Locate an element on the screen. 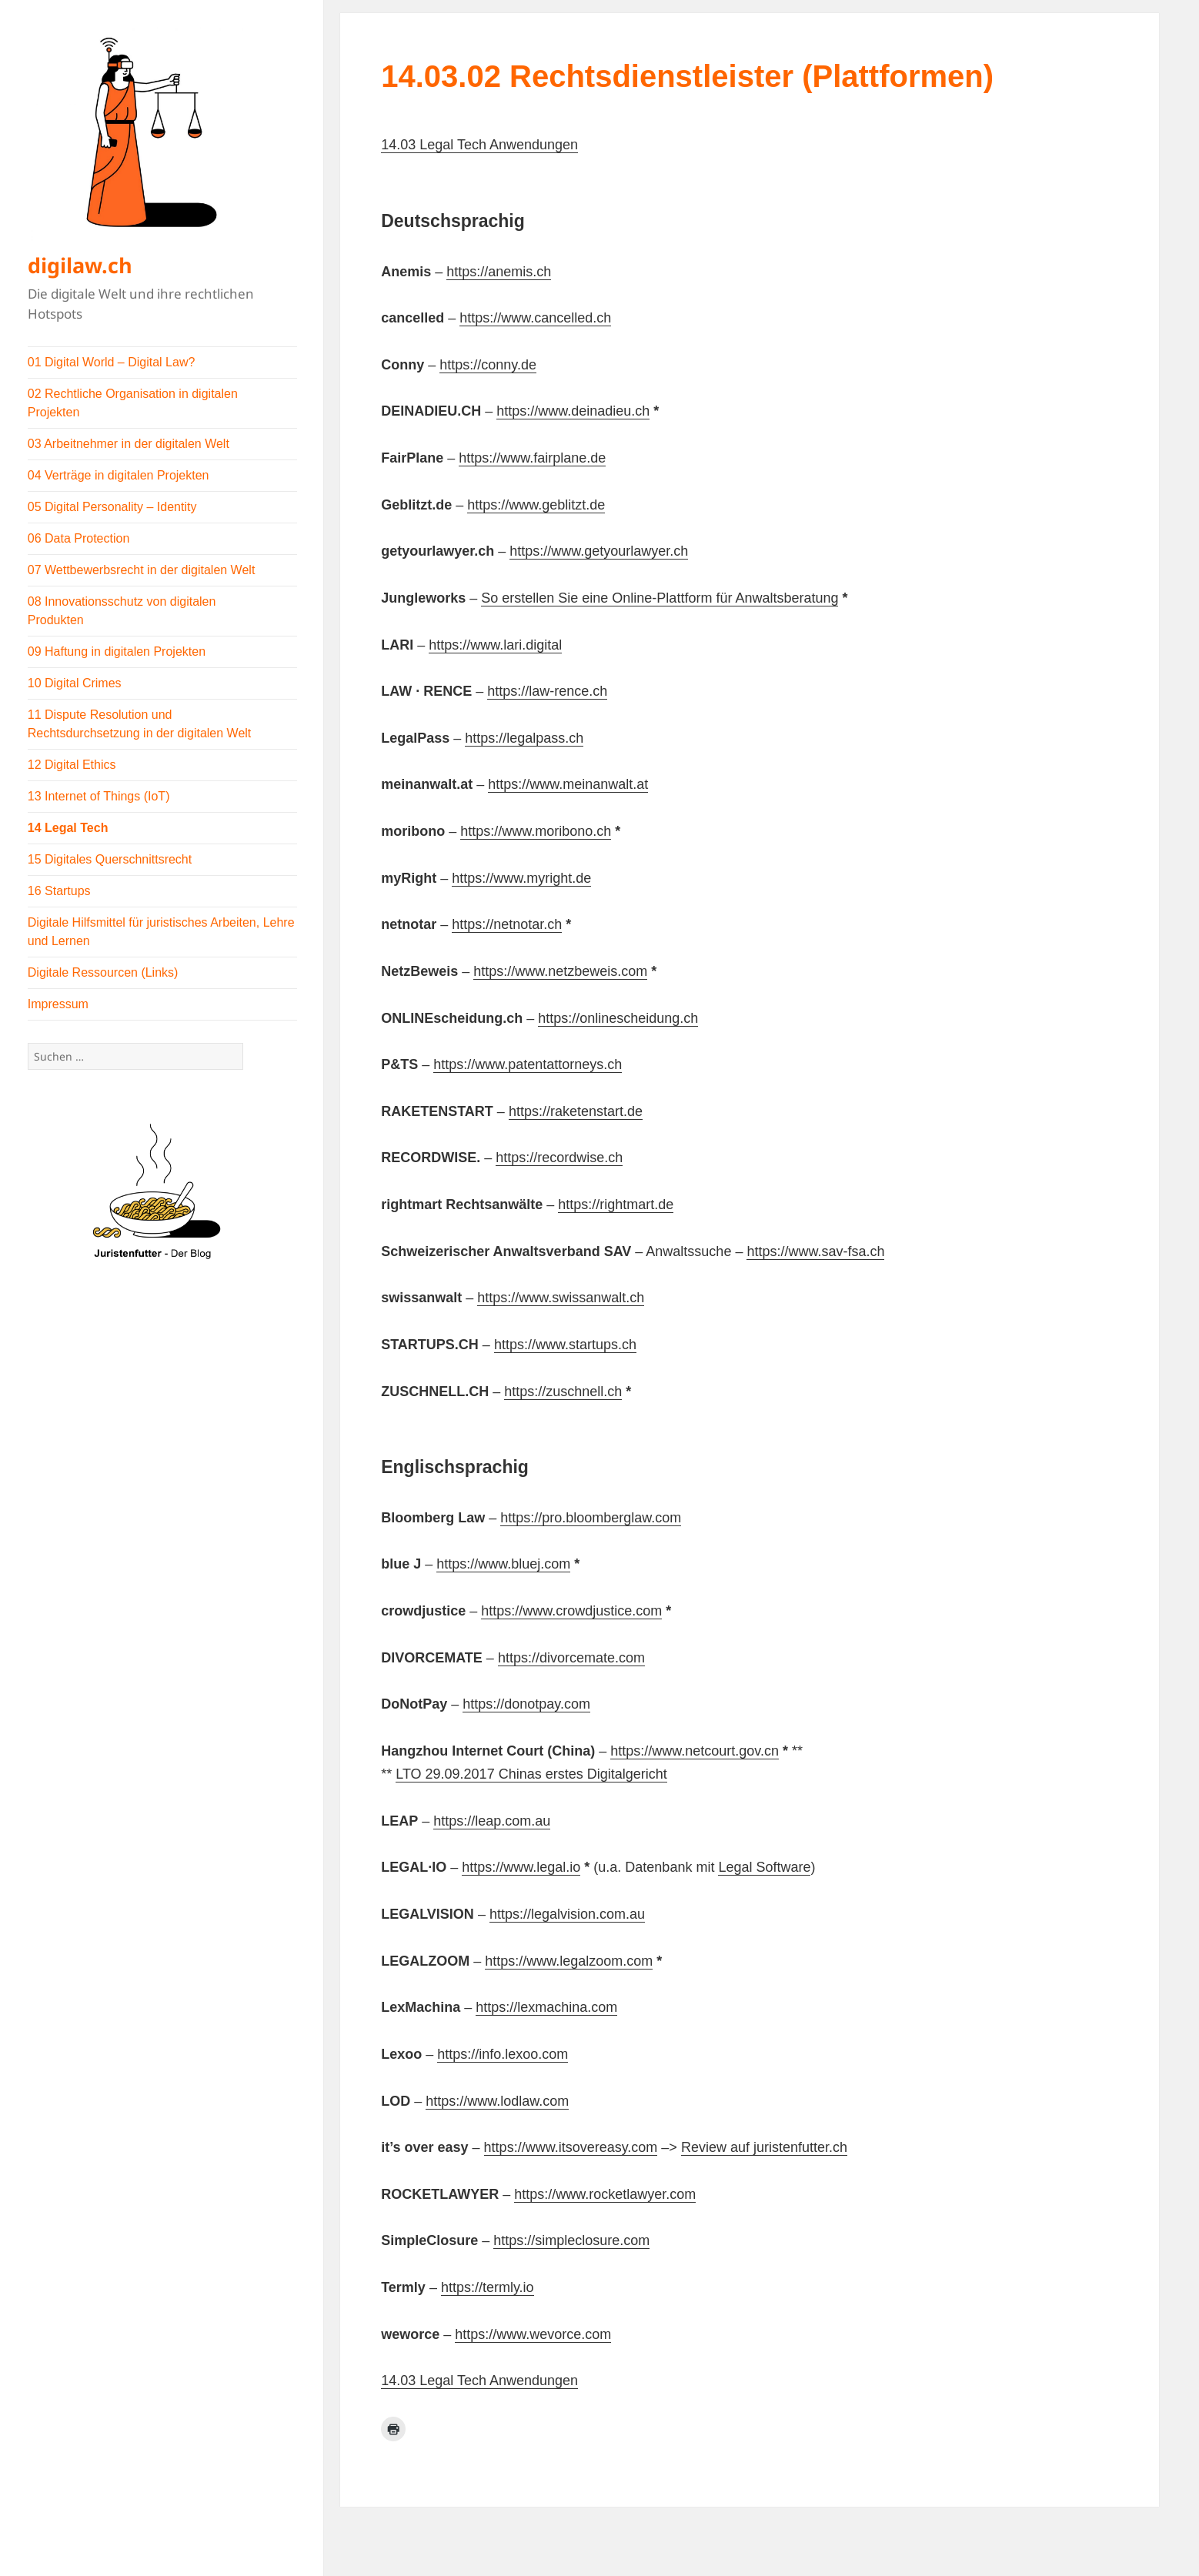 The image size is (1199, 2576). https://anemis.ch is located at coordinates (498, 271).